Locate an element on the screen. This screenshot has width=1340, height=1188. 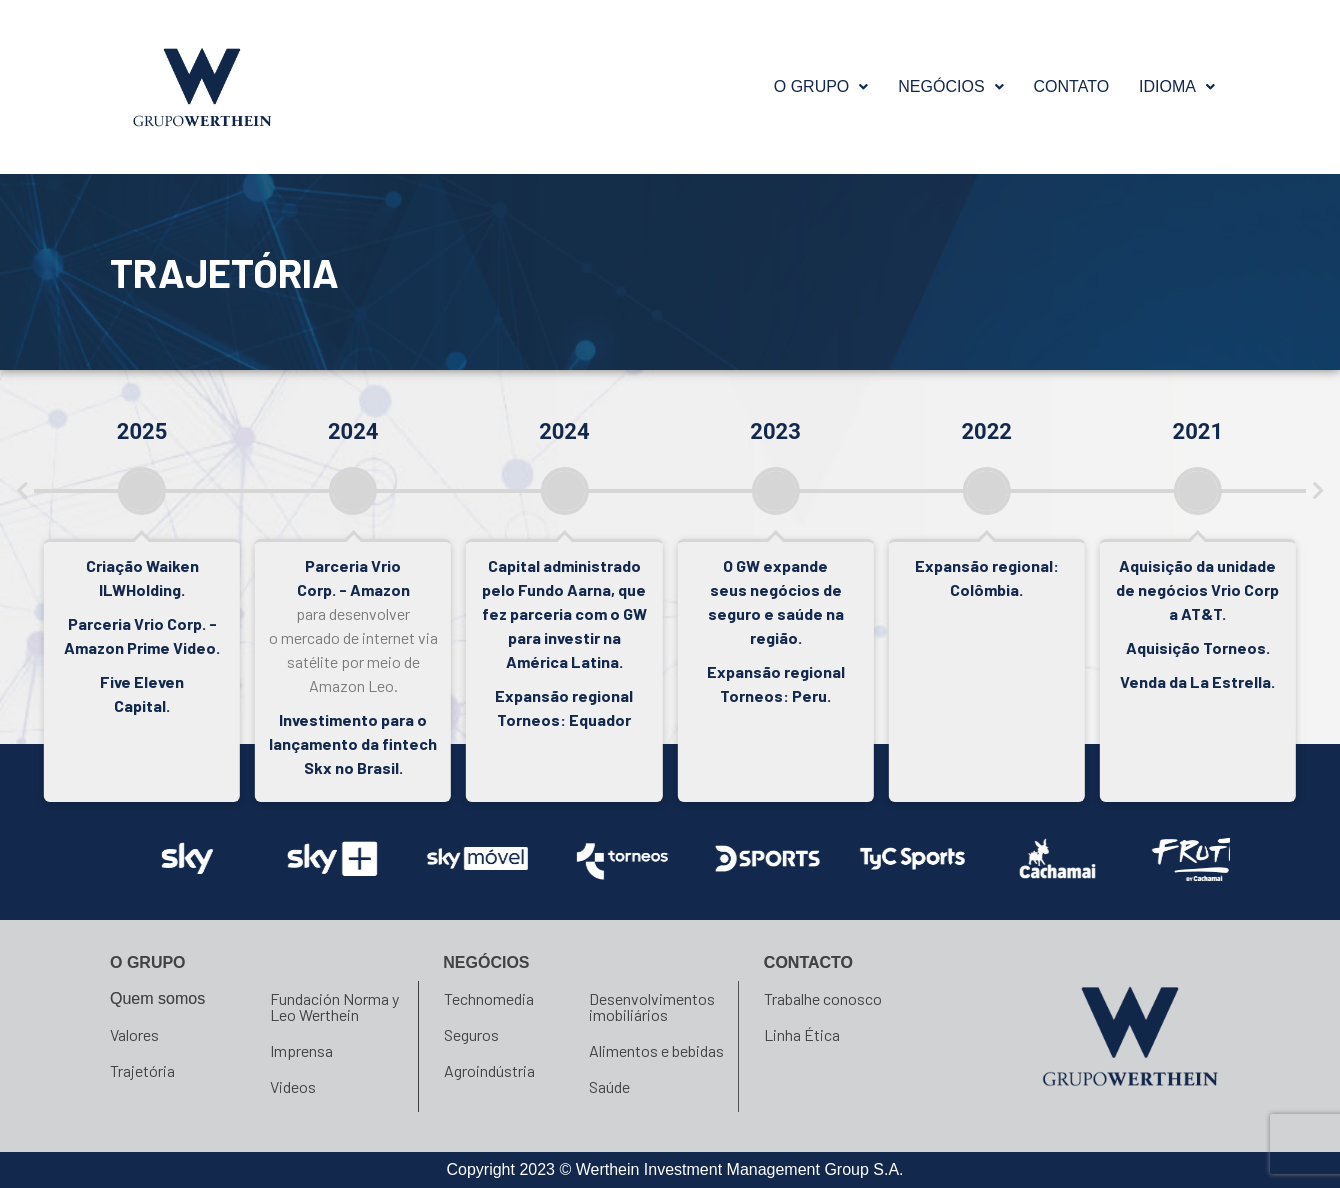
Valores is located at coordinates (134, 1034).